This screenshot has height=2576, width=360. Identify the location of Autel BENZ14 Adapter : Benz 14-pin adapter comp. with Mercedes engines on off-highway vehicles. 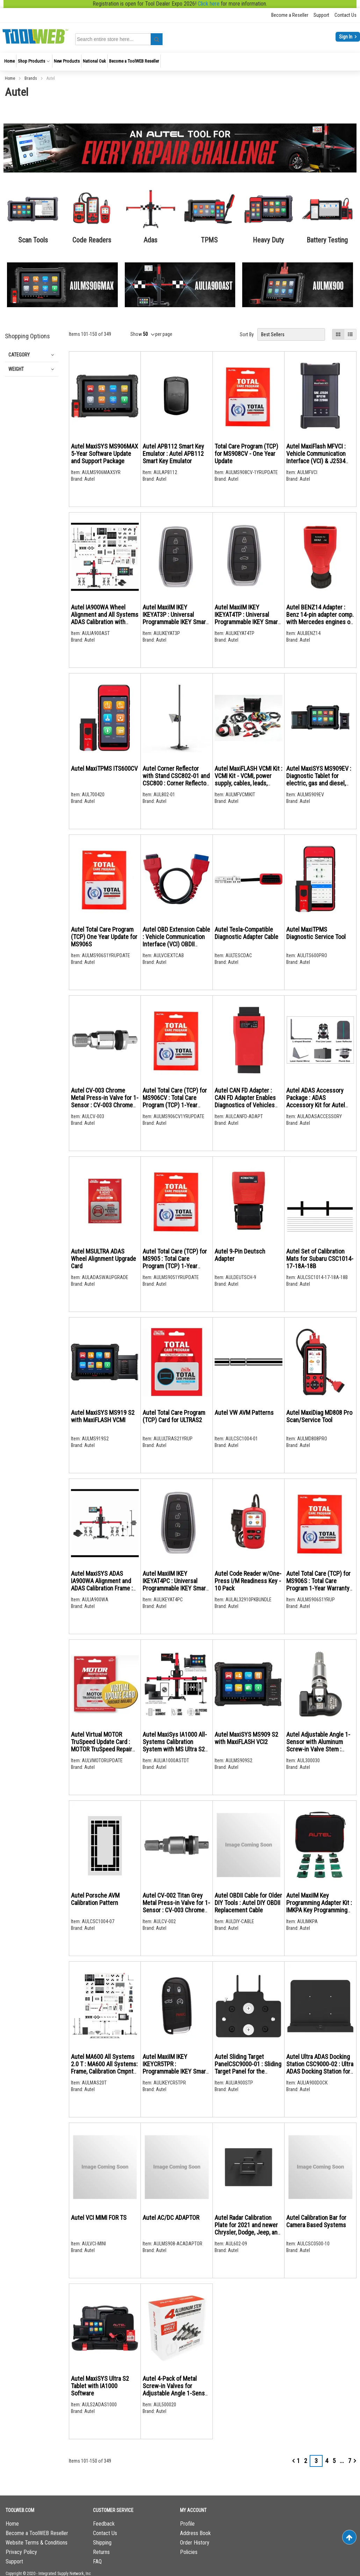
(320, 618).